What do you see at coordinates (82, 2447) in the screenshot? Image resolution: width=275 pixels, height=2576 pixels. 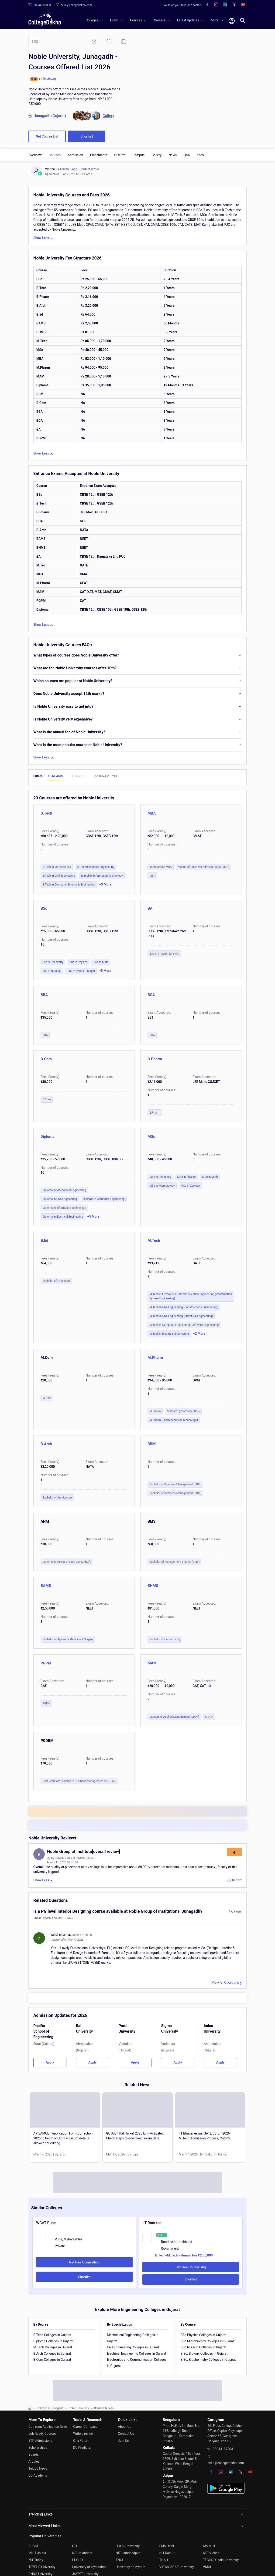 I see `DU Predictor` at bounding box center [82, 2447].